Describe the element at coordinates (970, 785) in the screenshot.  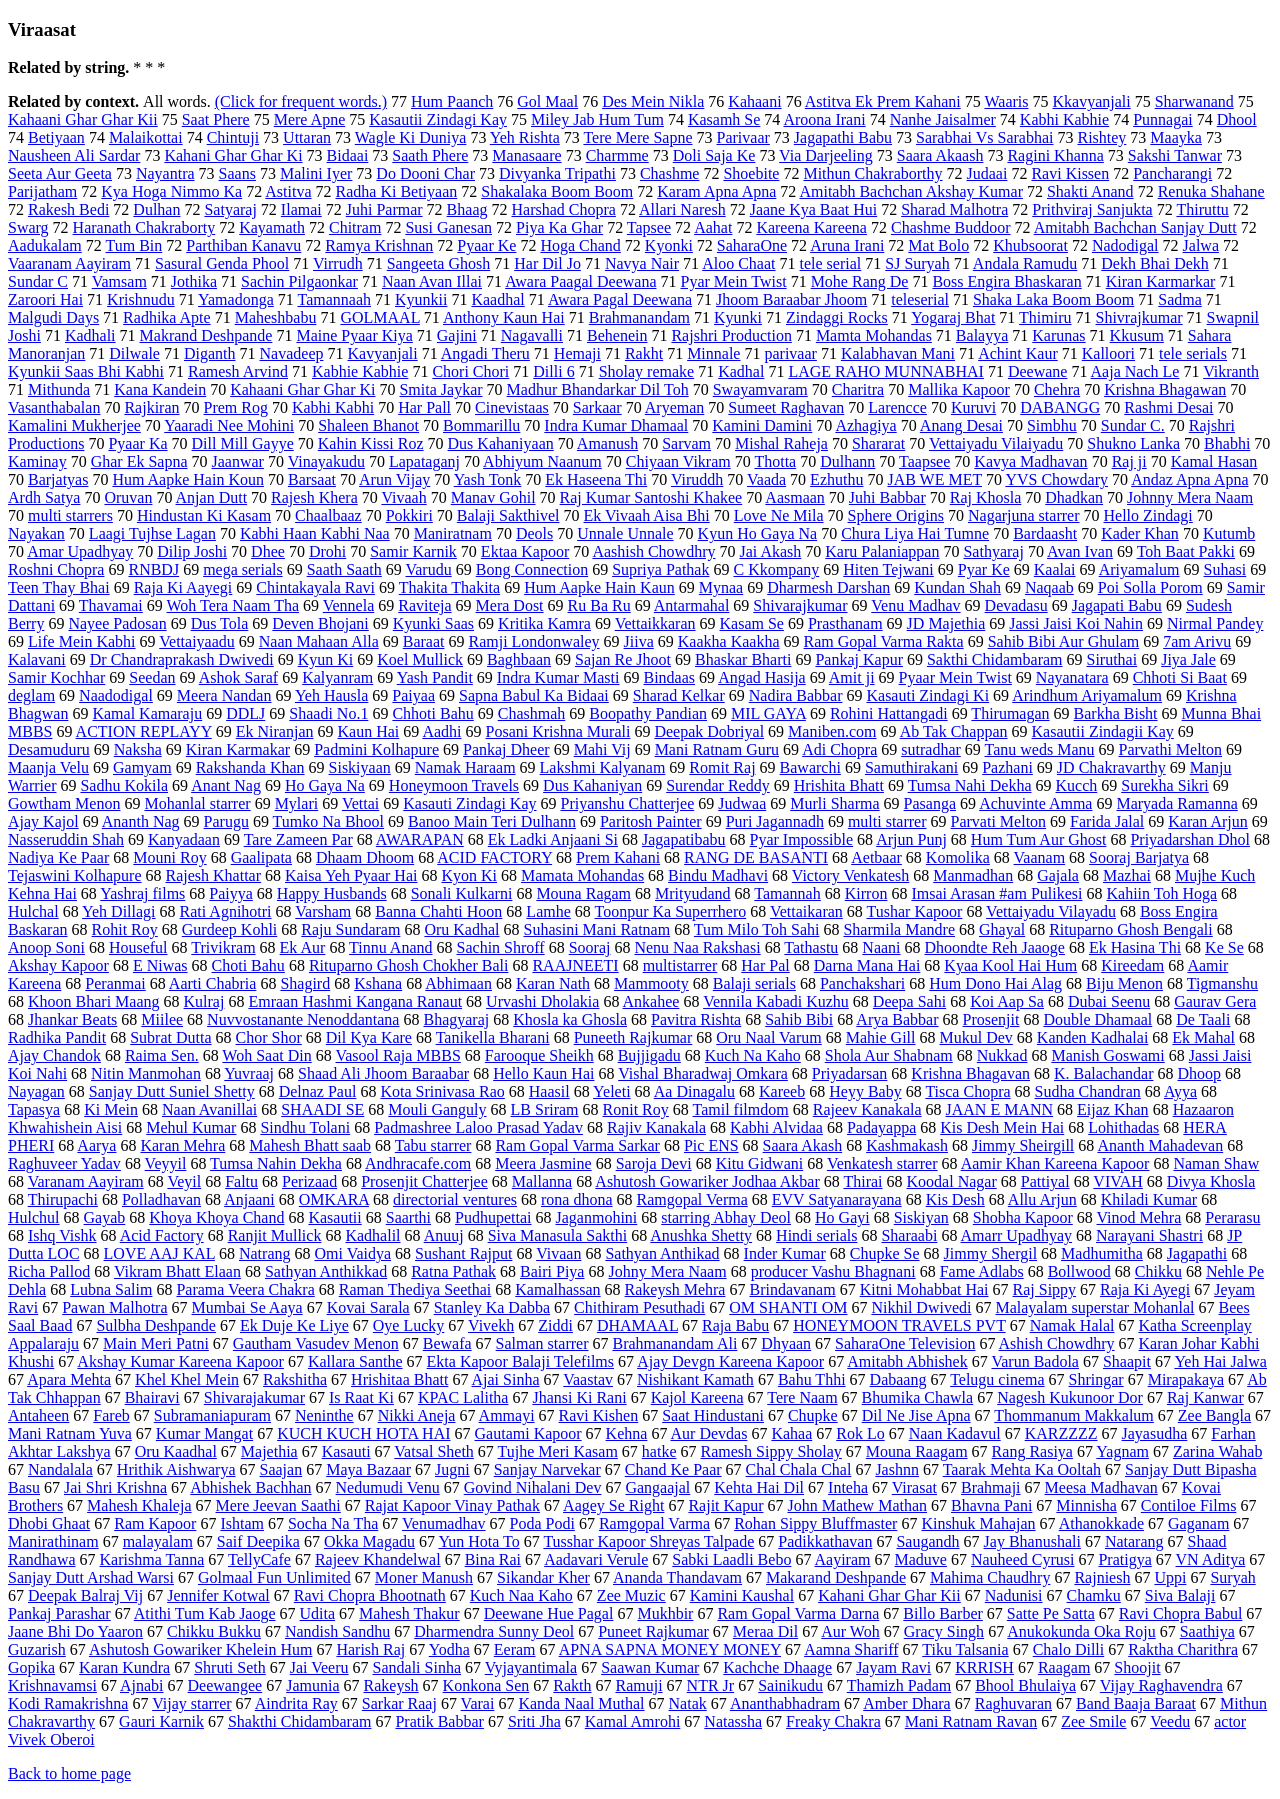
I see `Tumsa Nahi Dekha` at that location.